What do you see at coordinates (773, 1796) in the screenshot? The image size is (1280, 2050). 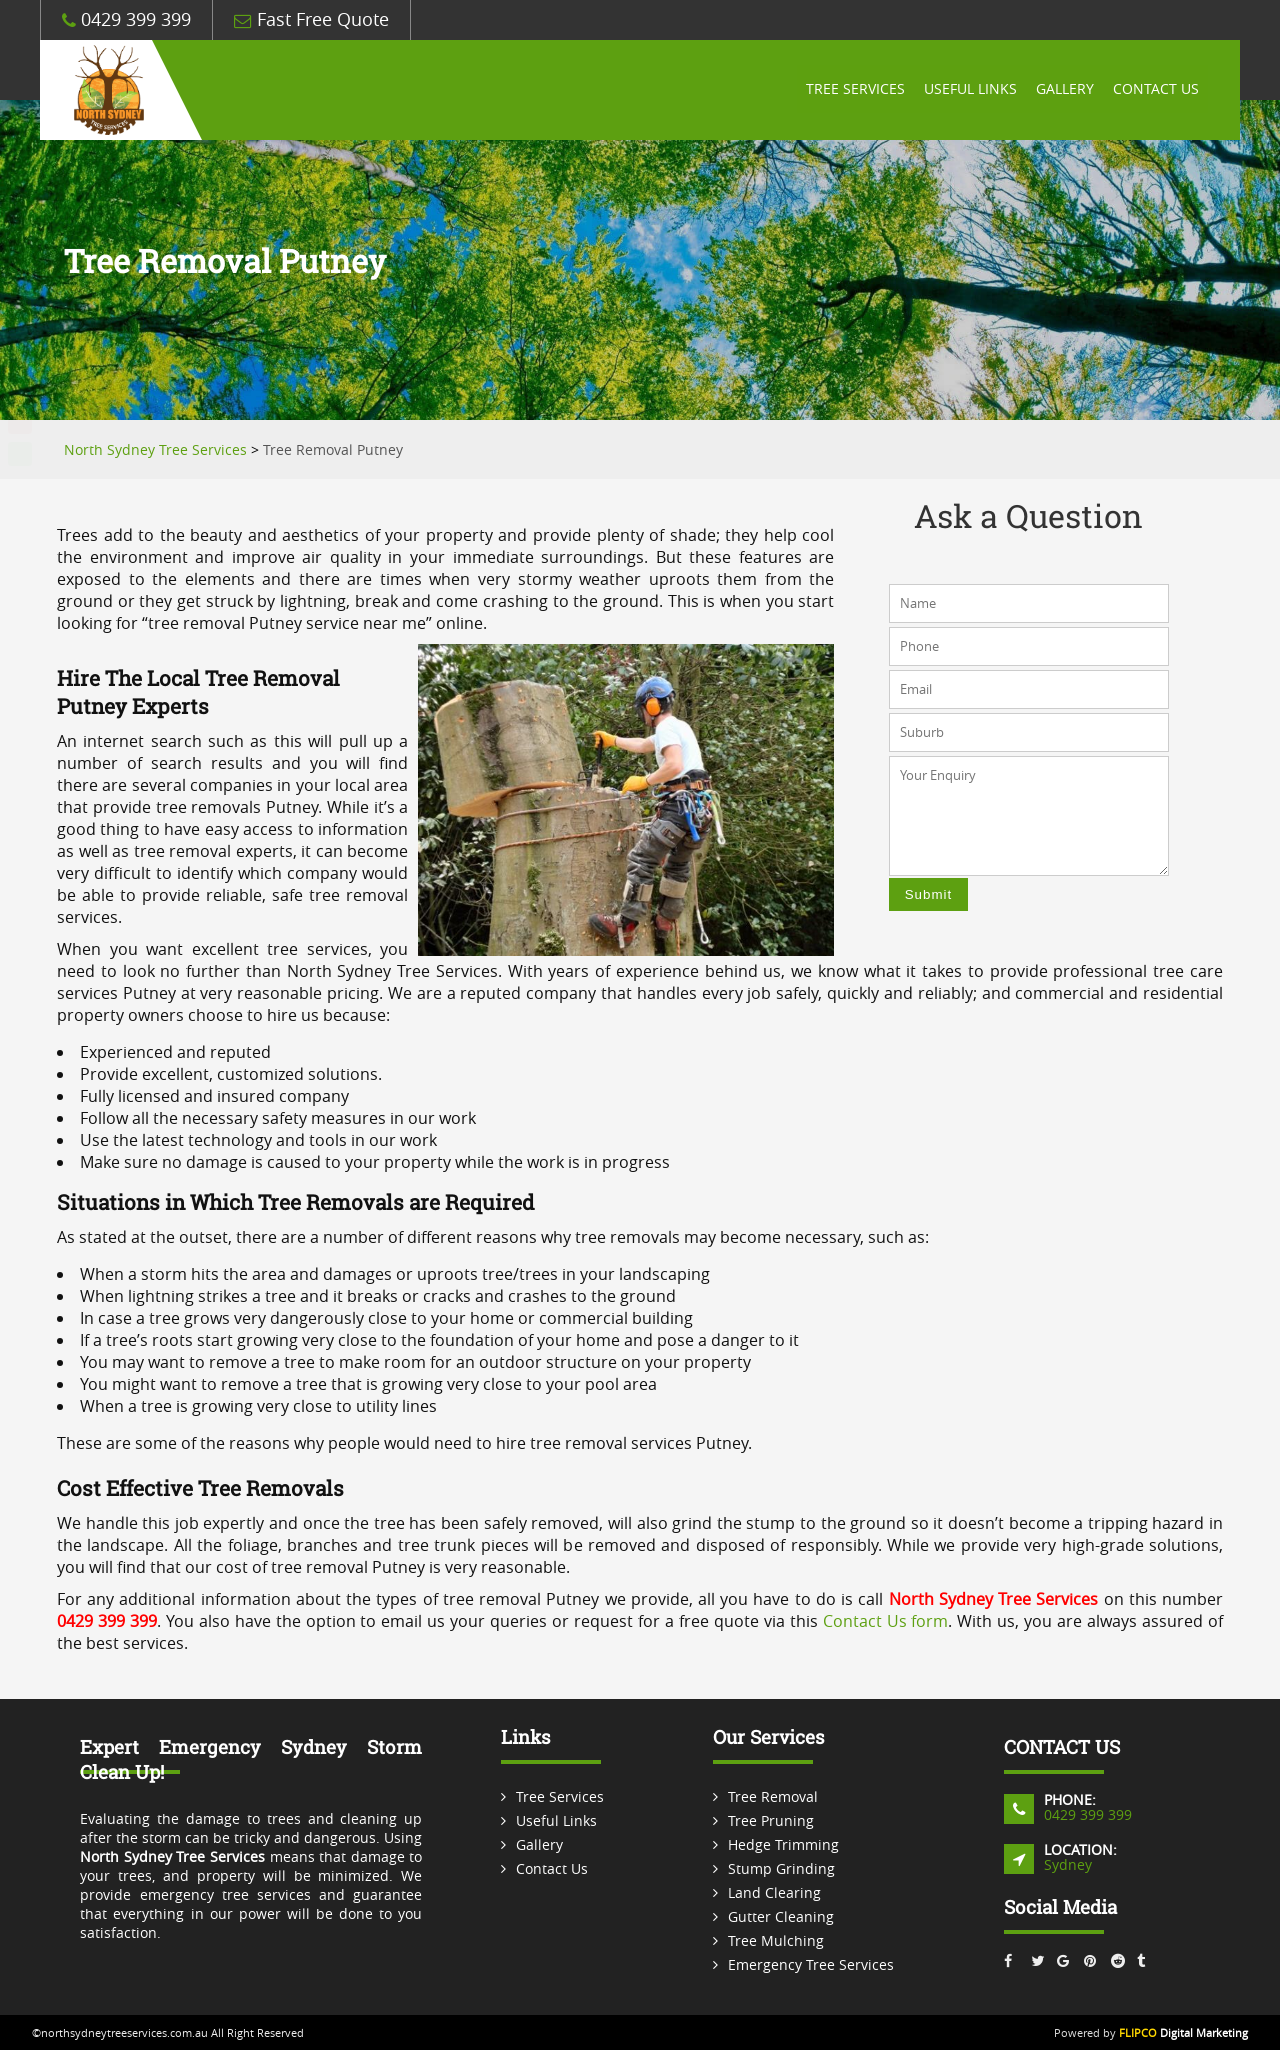 I see `Tree Removal` at bounding box center [773, 1796].